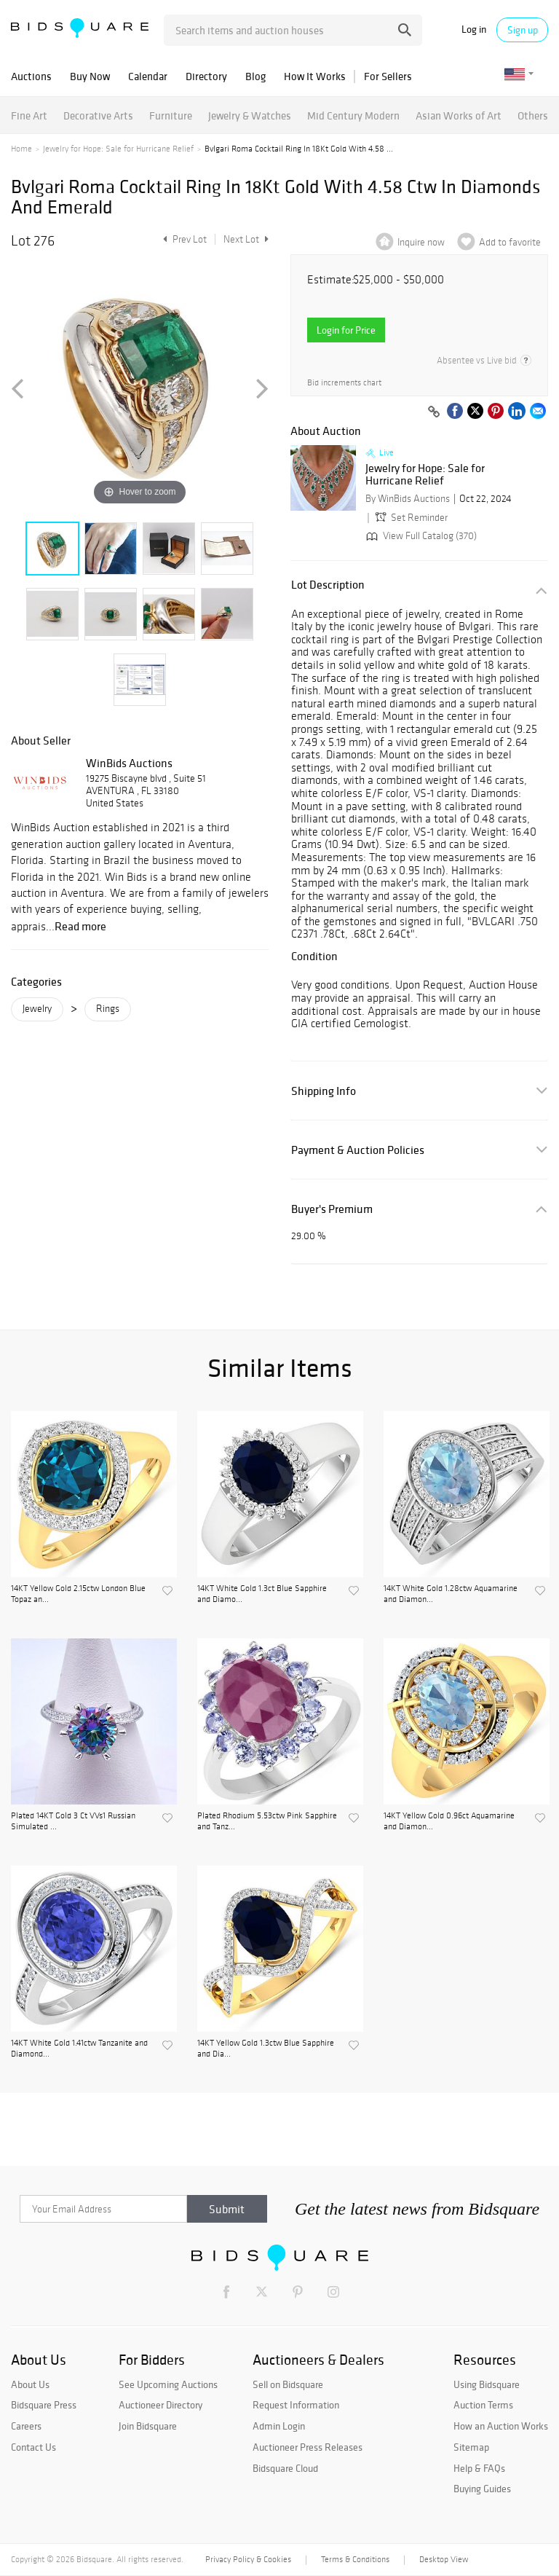 The width and height of the screenshot is (559, 2576). What do you see at coordinates (328, 585) in the screenshot?
I see `Lot Description` at bounding box center [328, 585].